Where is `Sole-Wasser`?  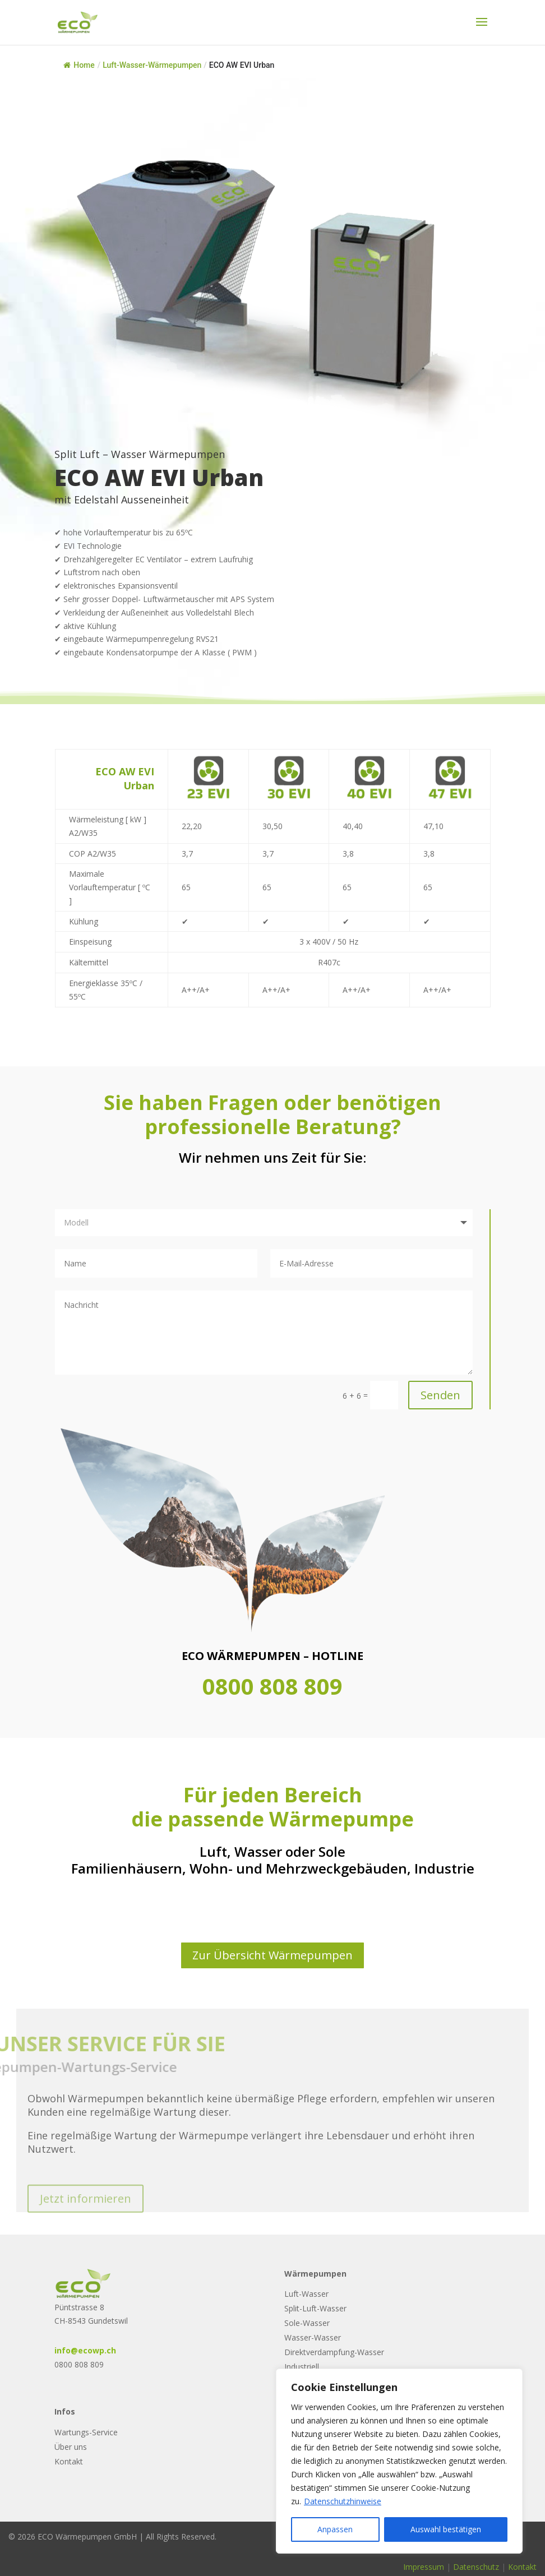
Sole-Wasser is located at coordinates (307, 2323).